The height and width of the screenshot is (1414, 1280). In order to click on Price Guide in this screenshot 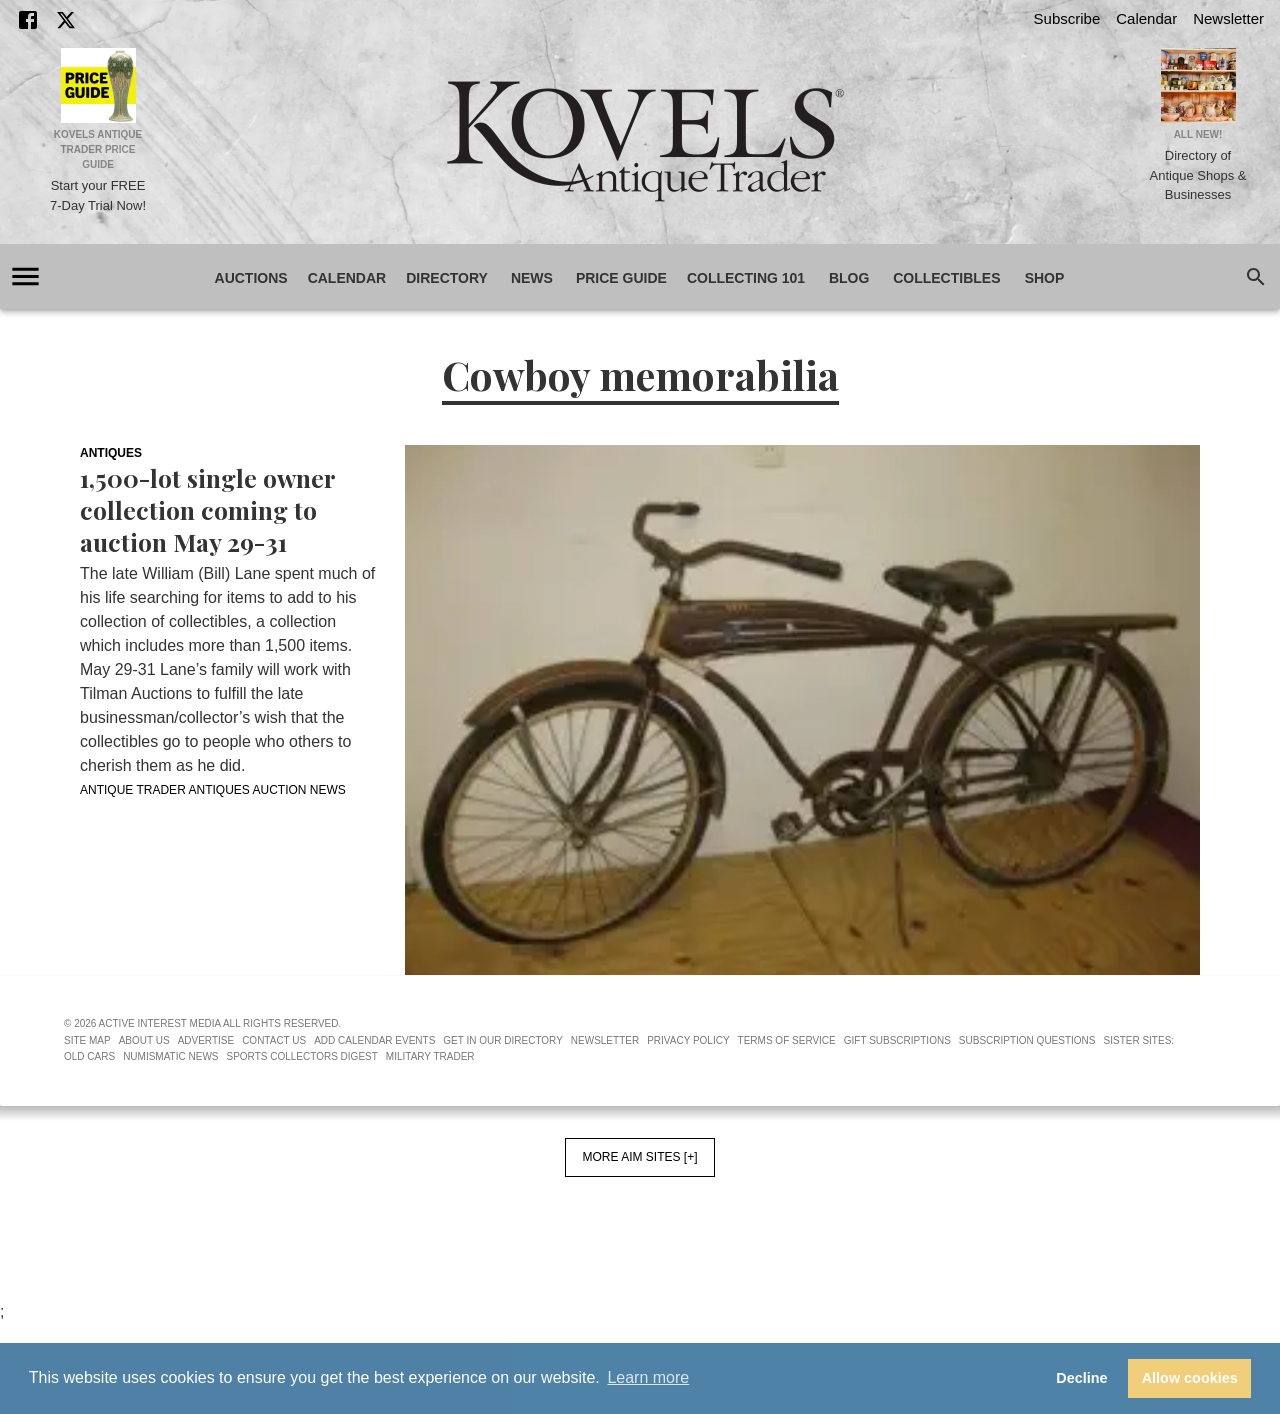, I will do `click(621, 278)`.